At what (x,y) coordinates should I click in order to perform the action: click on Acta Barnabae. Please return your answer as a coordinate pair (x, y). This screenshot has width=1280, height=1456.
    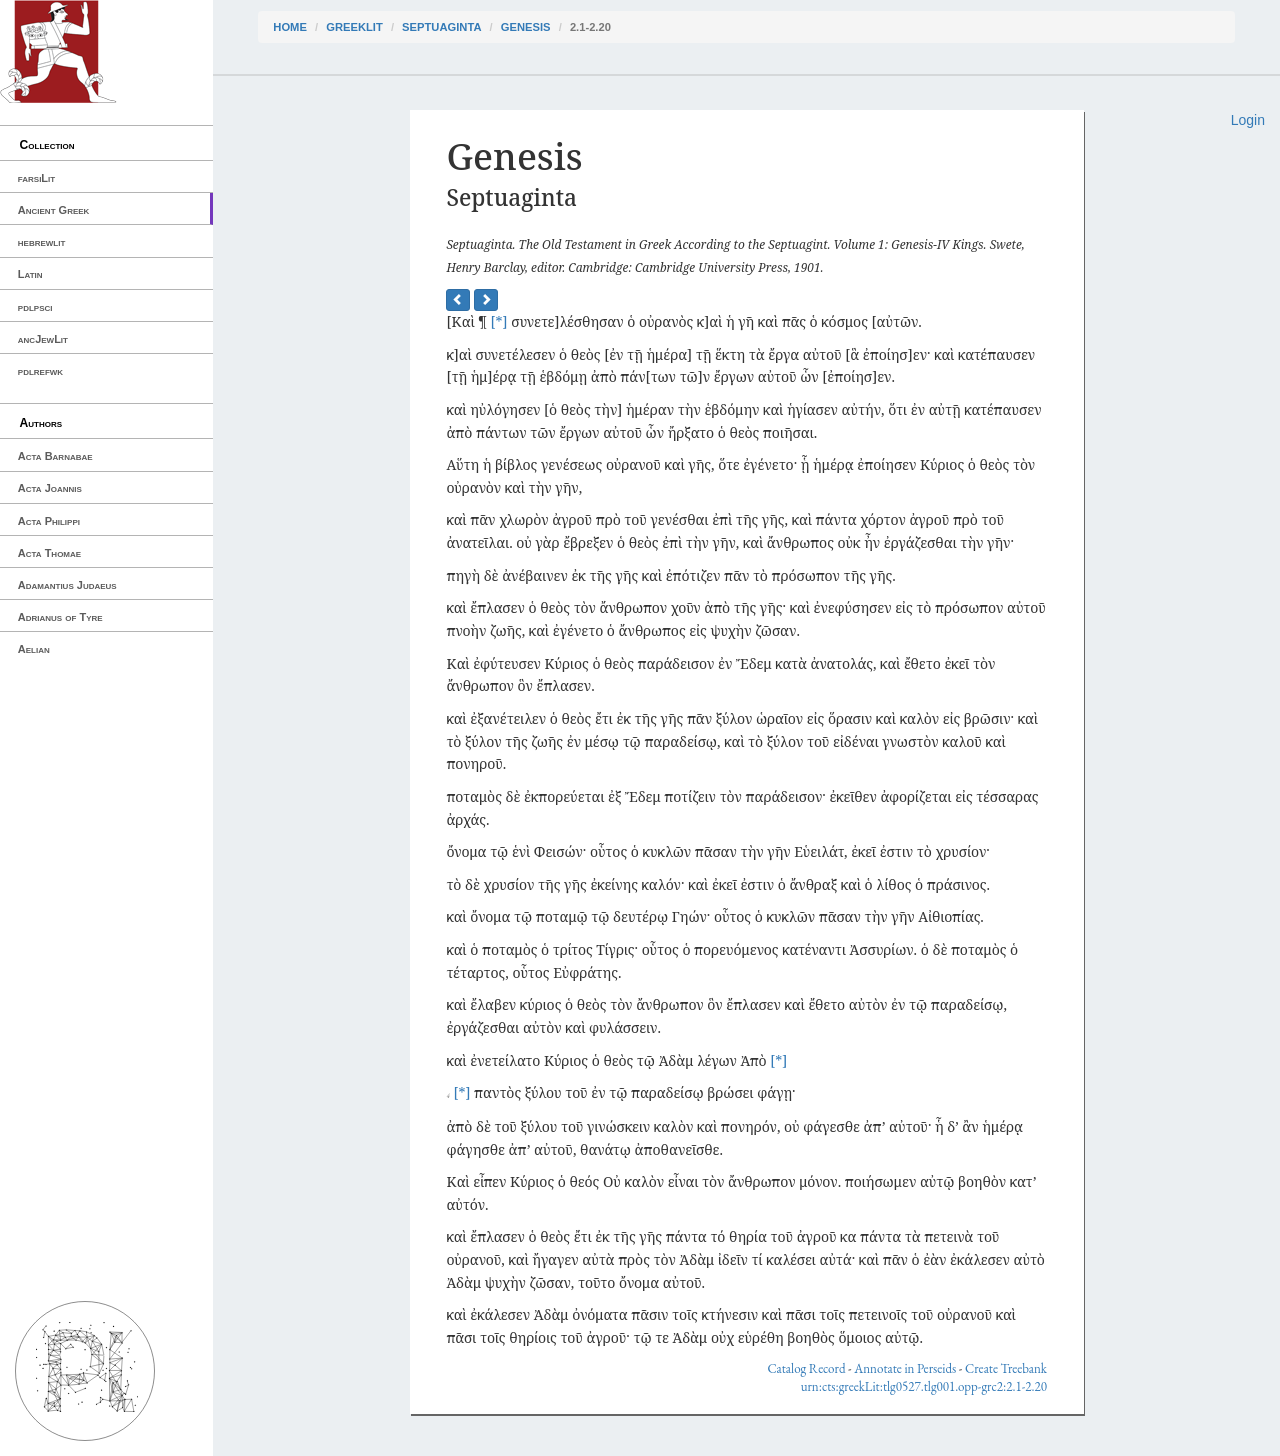
    Looking at the image, I should click on (55, 456).